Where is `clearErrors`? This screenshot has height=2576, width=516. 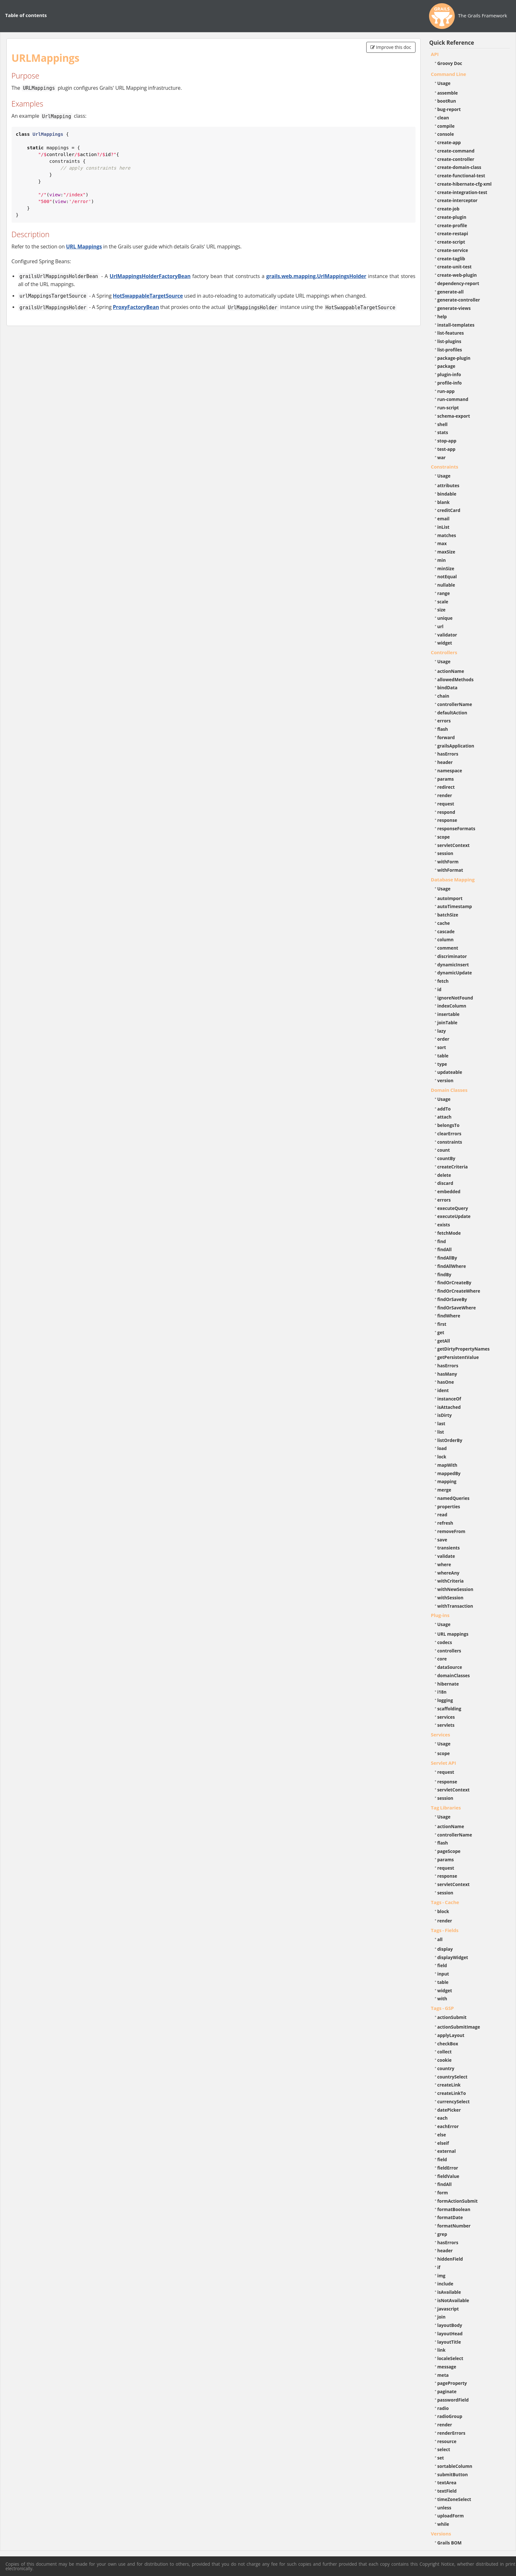
clearErrors is located at coordinates (449, 1133).